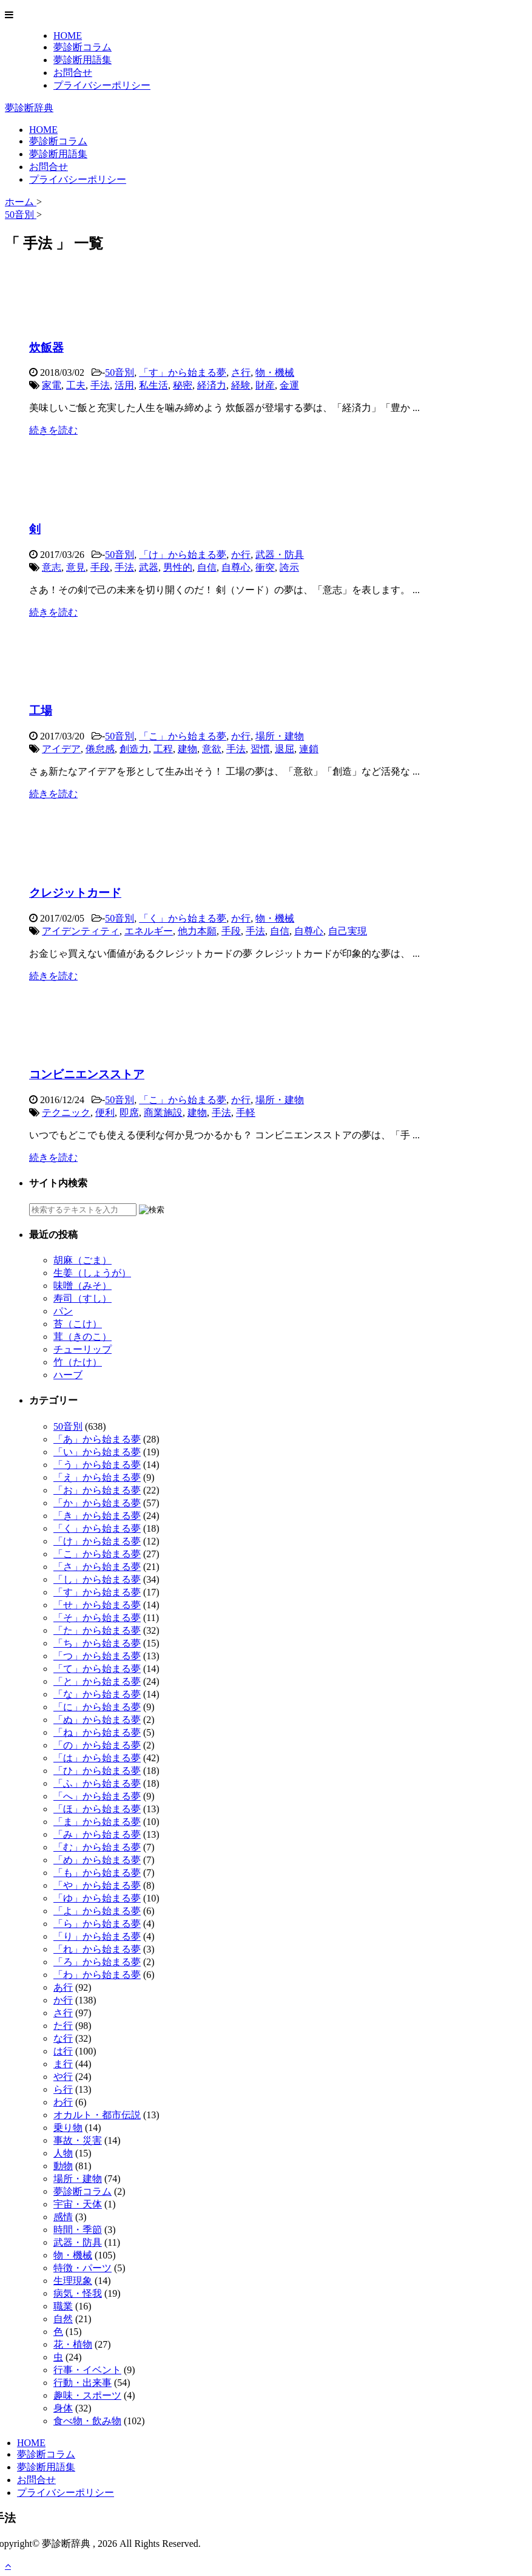  I want to click on 「に」から始まる夢, so click(97, 1707).